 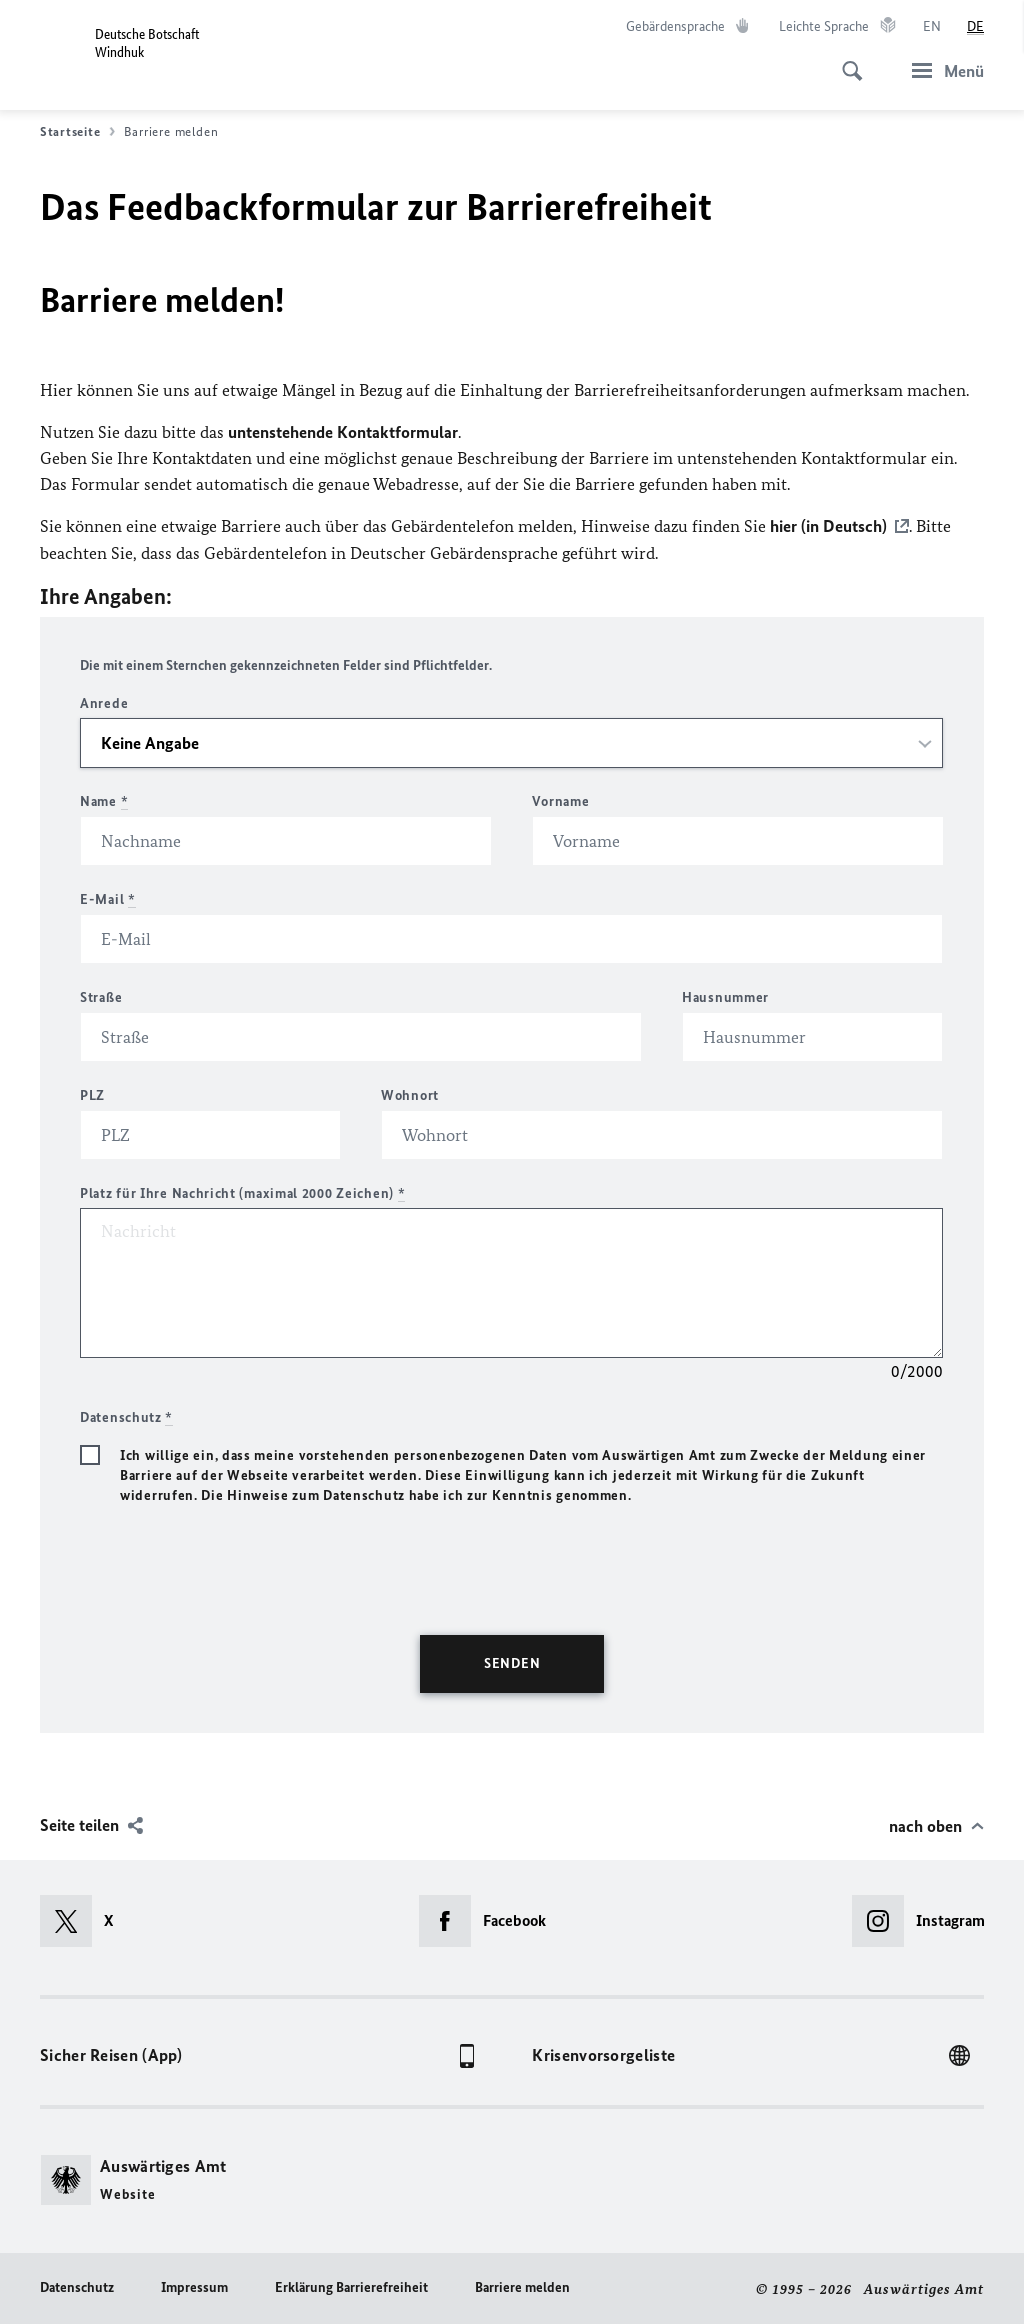 I want to click on Startseite, so click(x=77, y=132).